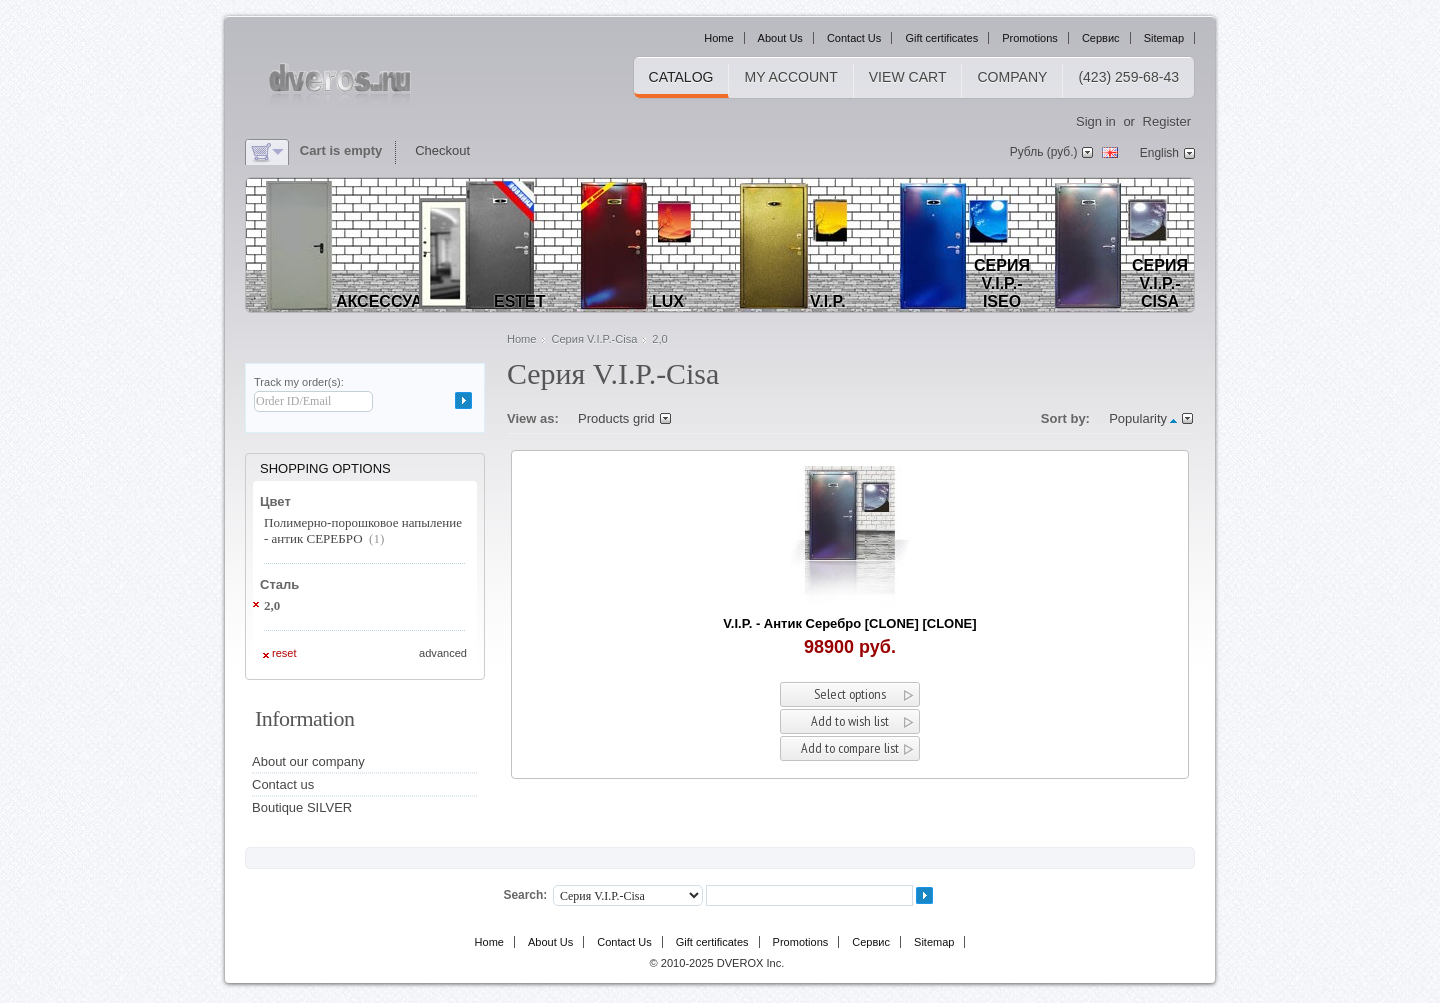 Image resolution: width=1440 pixels, height=1003 pixels. I want to click on V.I.P. - Антик Серебро [CLONE] [CLONE], so click(849, 623).